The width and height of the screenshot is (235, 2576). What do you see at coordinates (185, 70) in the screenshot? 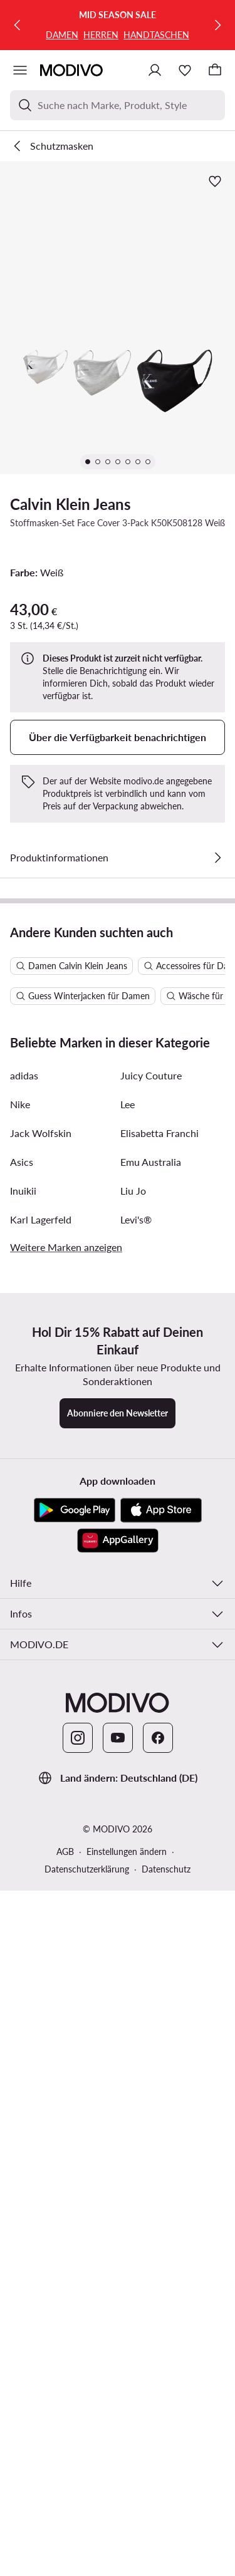
I see `[Wunschliste]` at bounding box center [185, 70].